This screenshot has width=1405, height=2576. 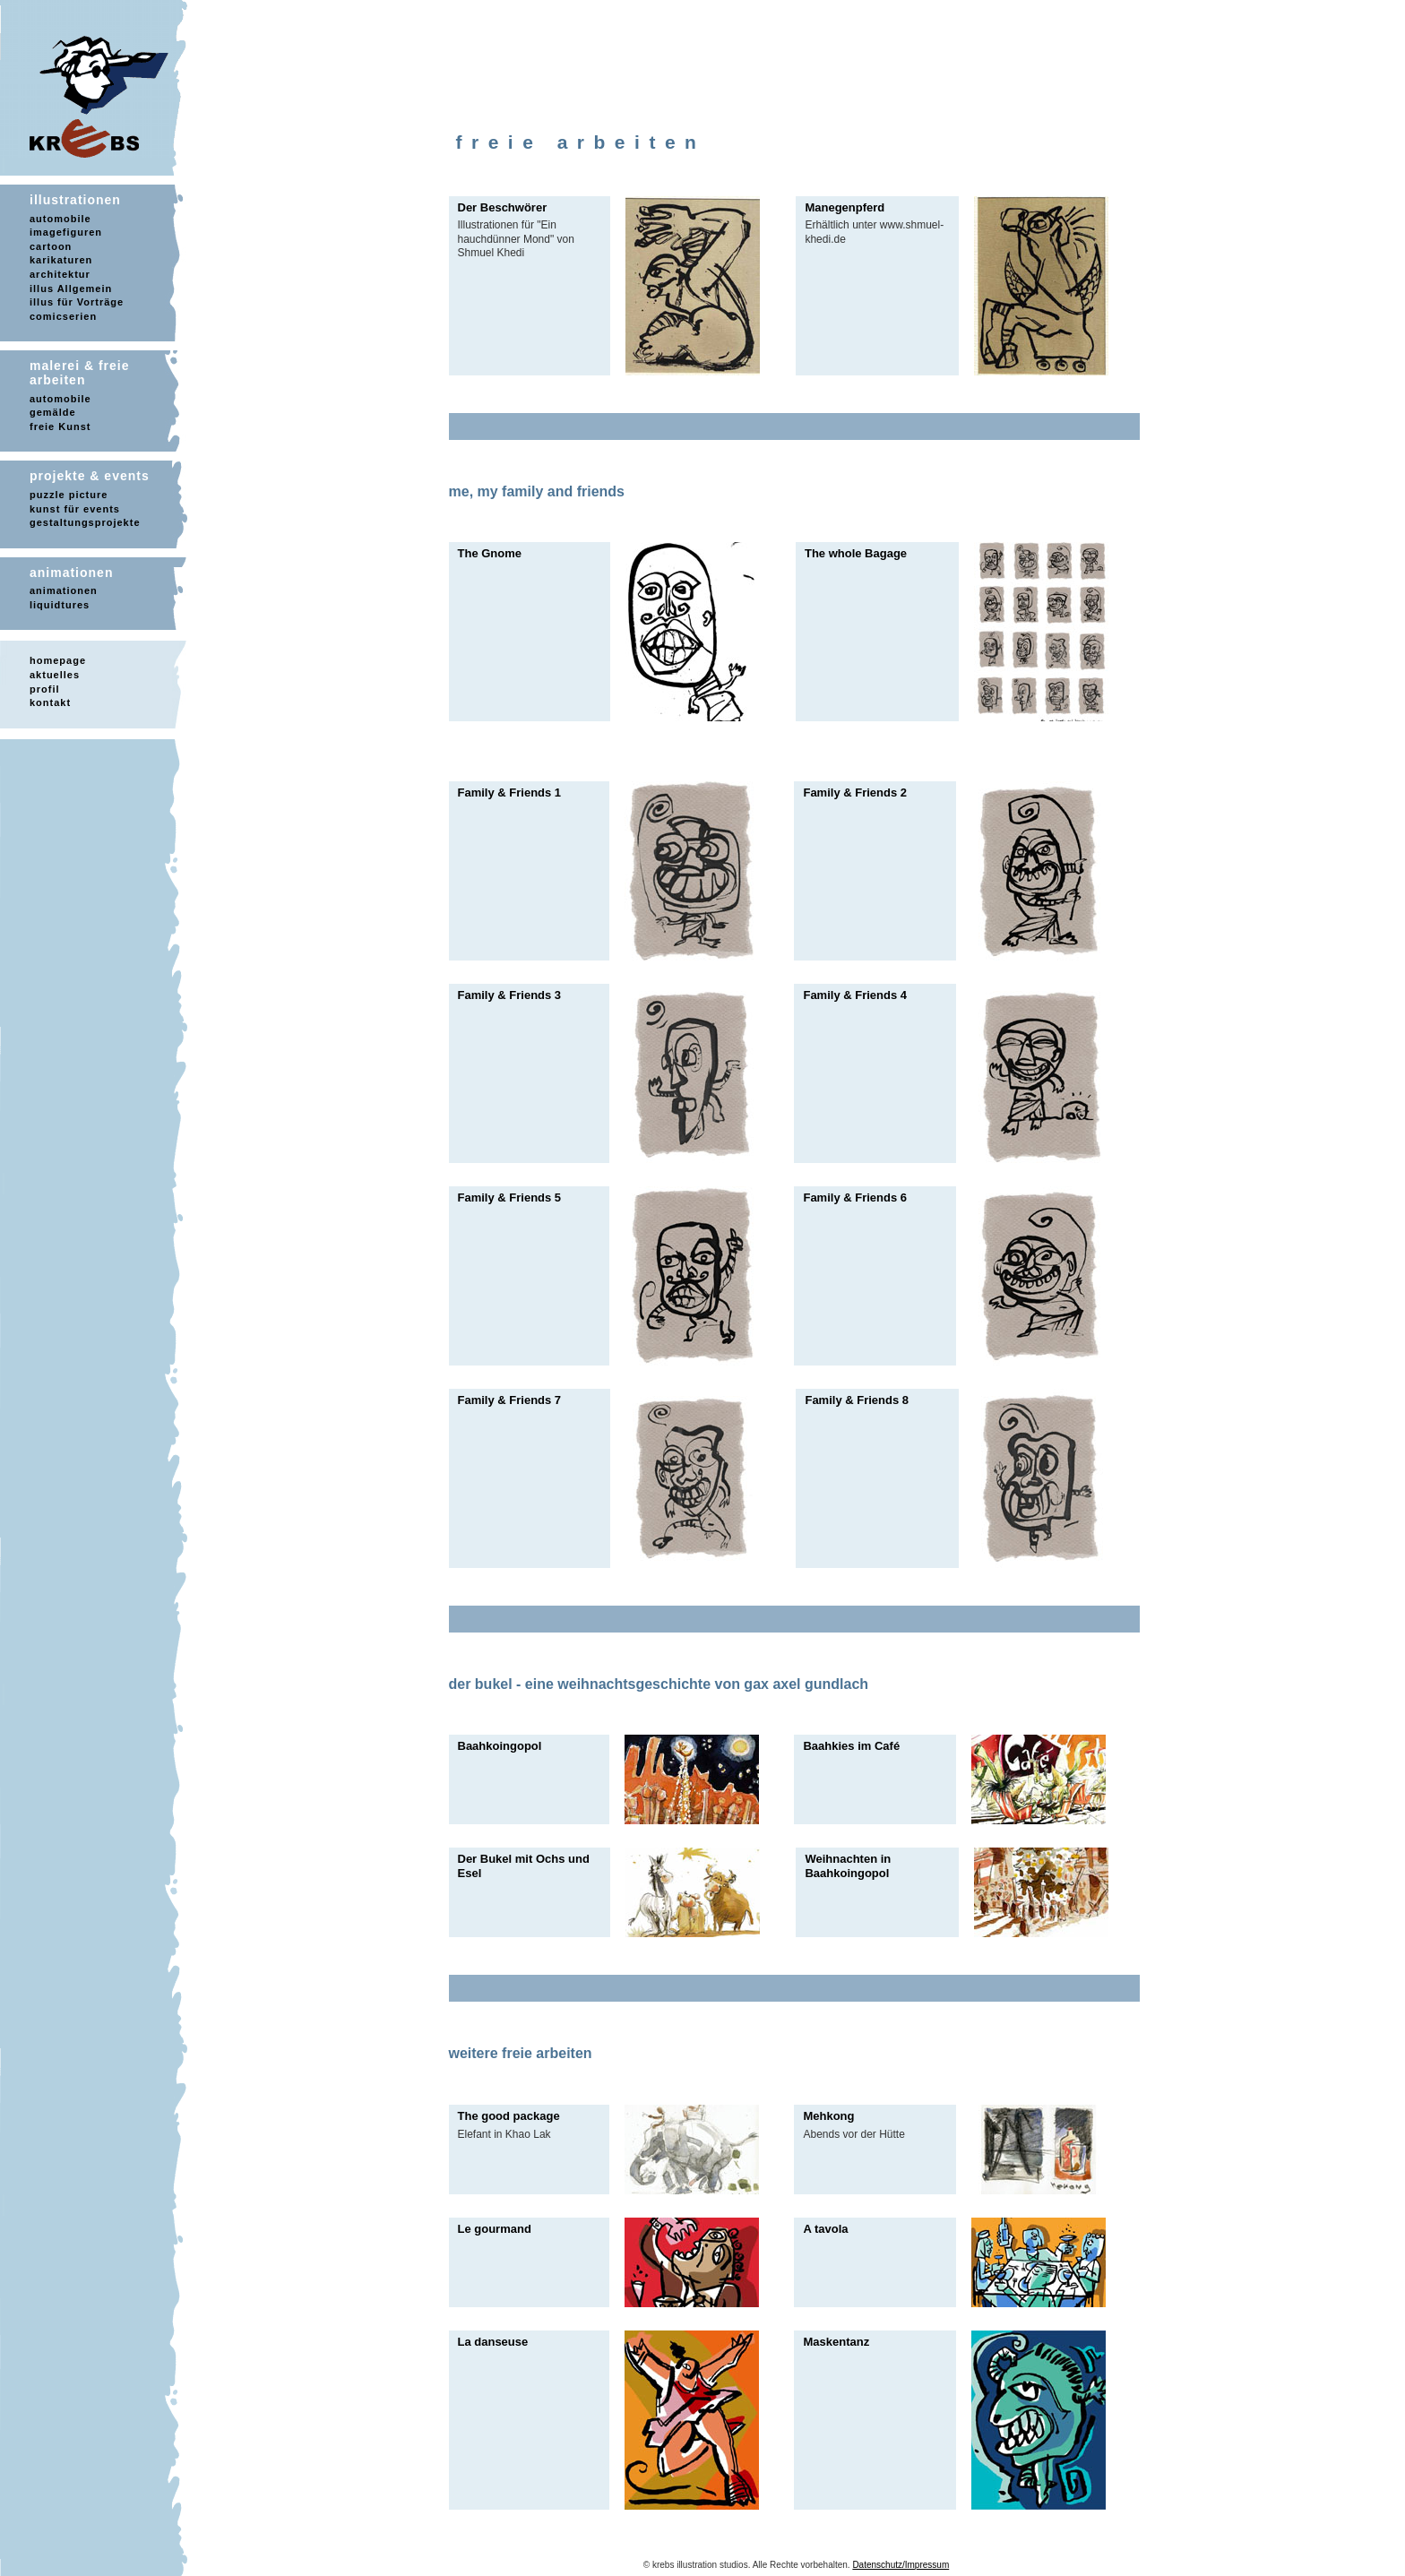 I want to click on profil, so click(x=45, y=689).